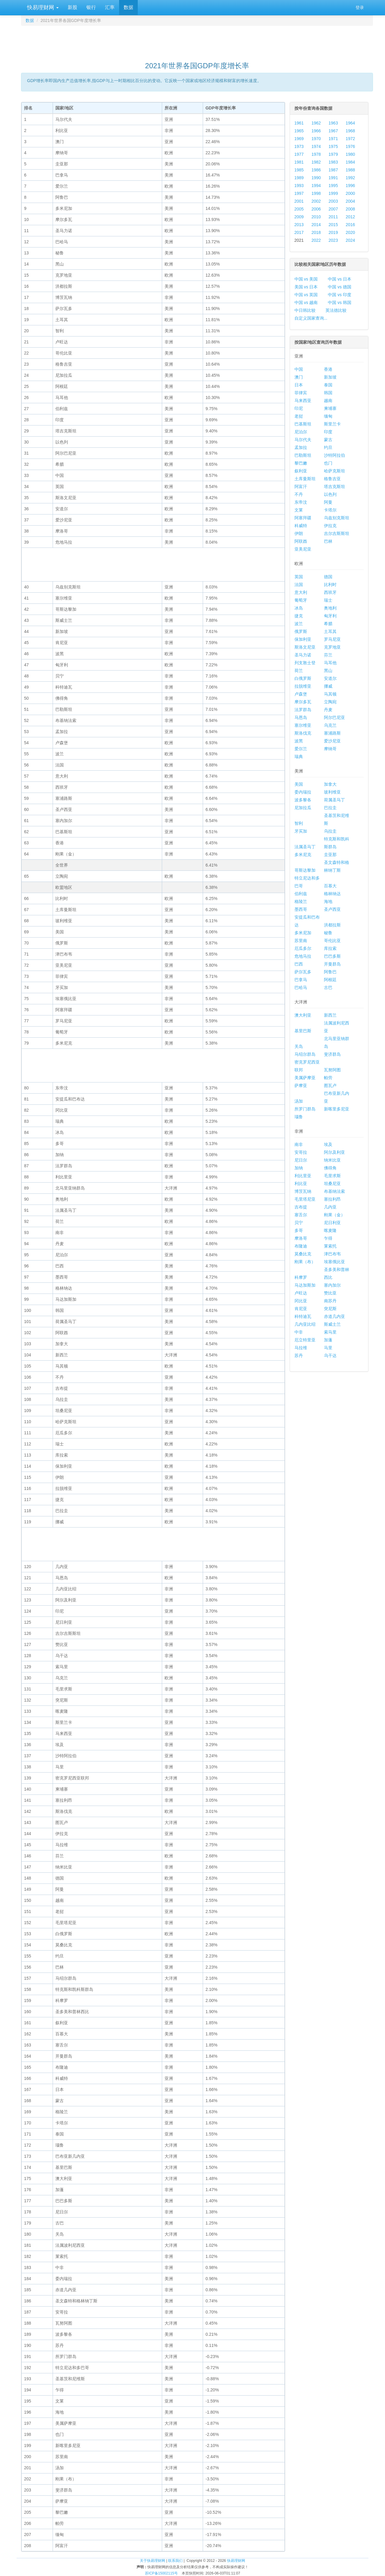 Image resolution: width=385 pixels, height=2576 pixels. I want to click on 罗马尼亚, so click(332, 639).